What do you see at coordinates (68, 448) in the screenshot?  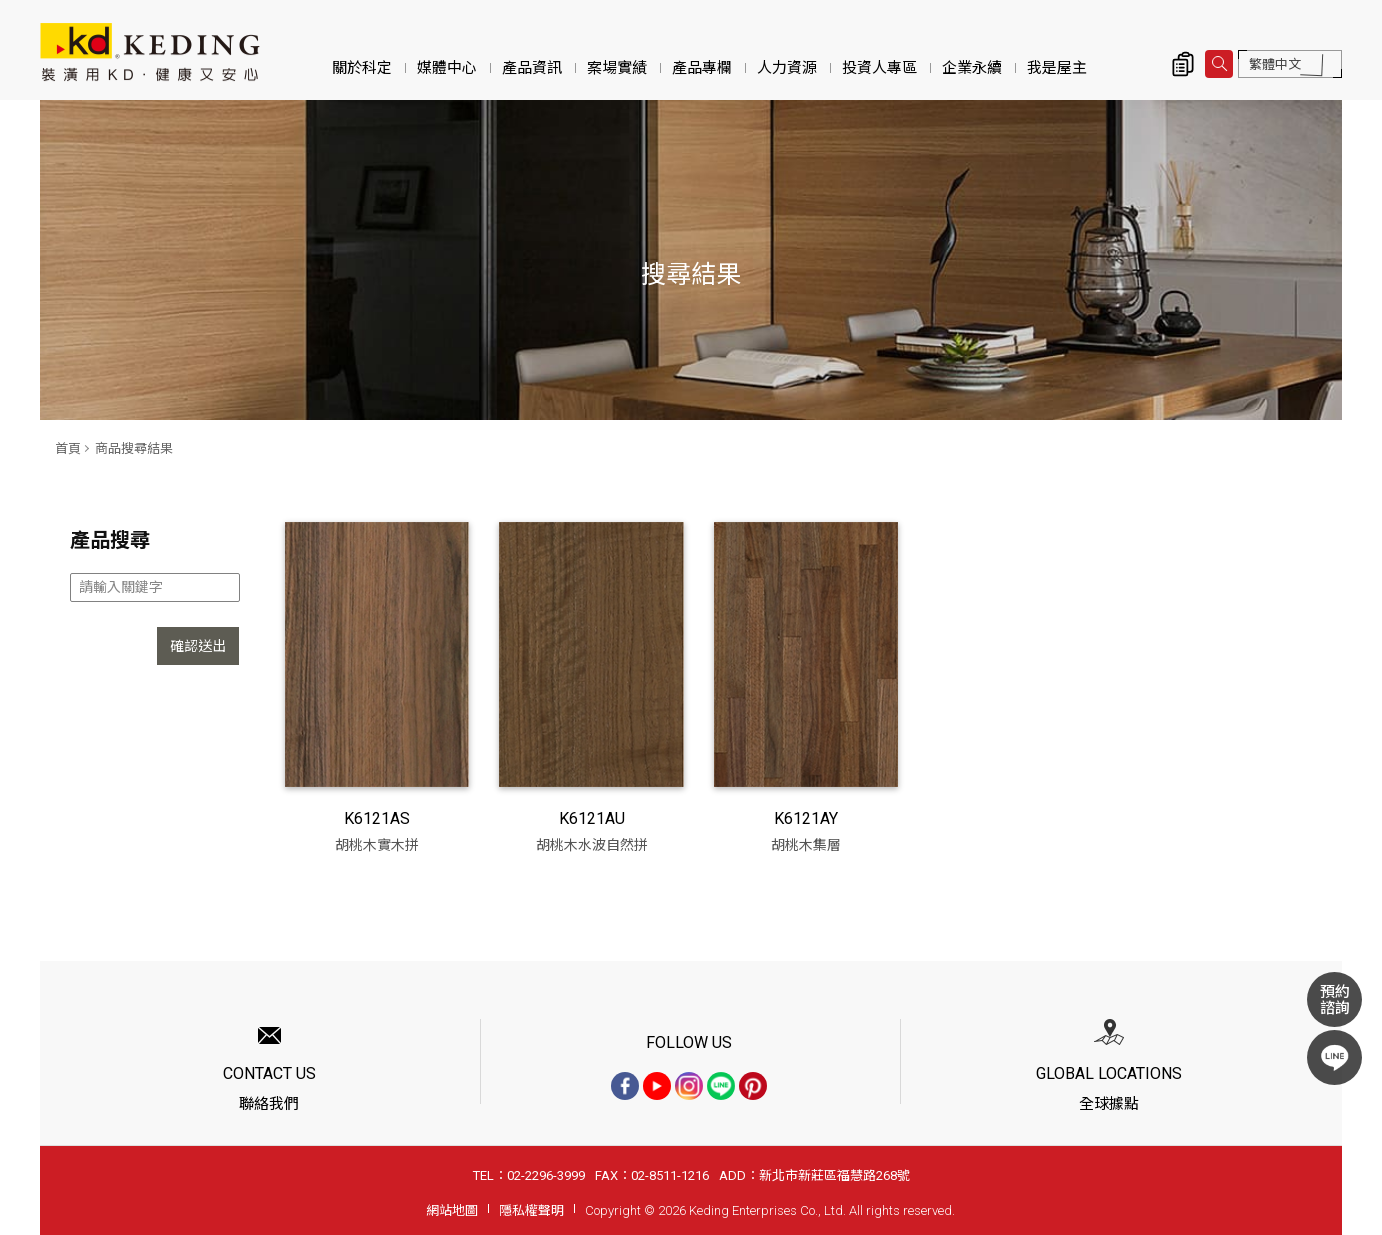 I see `首頁` at bounding box center [68, 448].